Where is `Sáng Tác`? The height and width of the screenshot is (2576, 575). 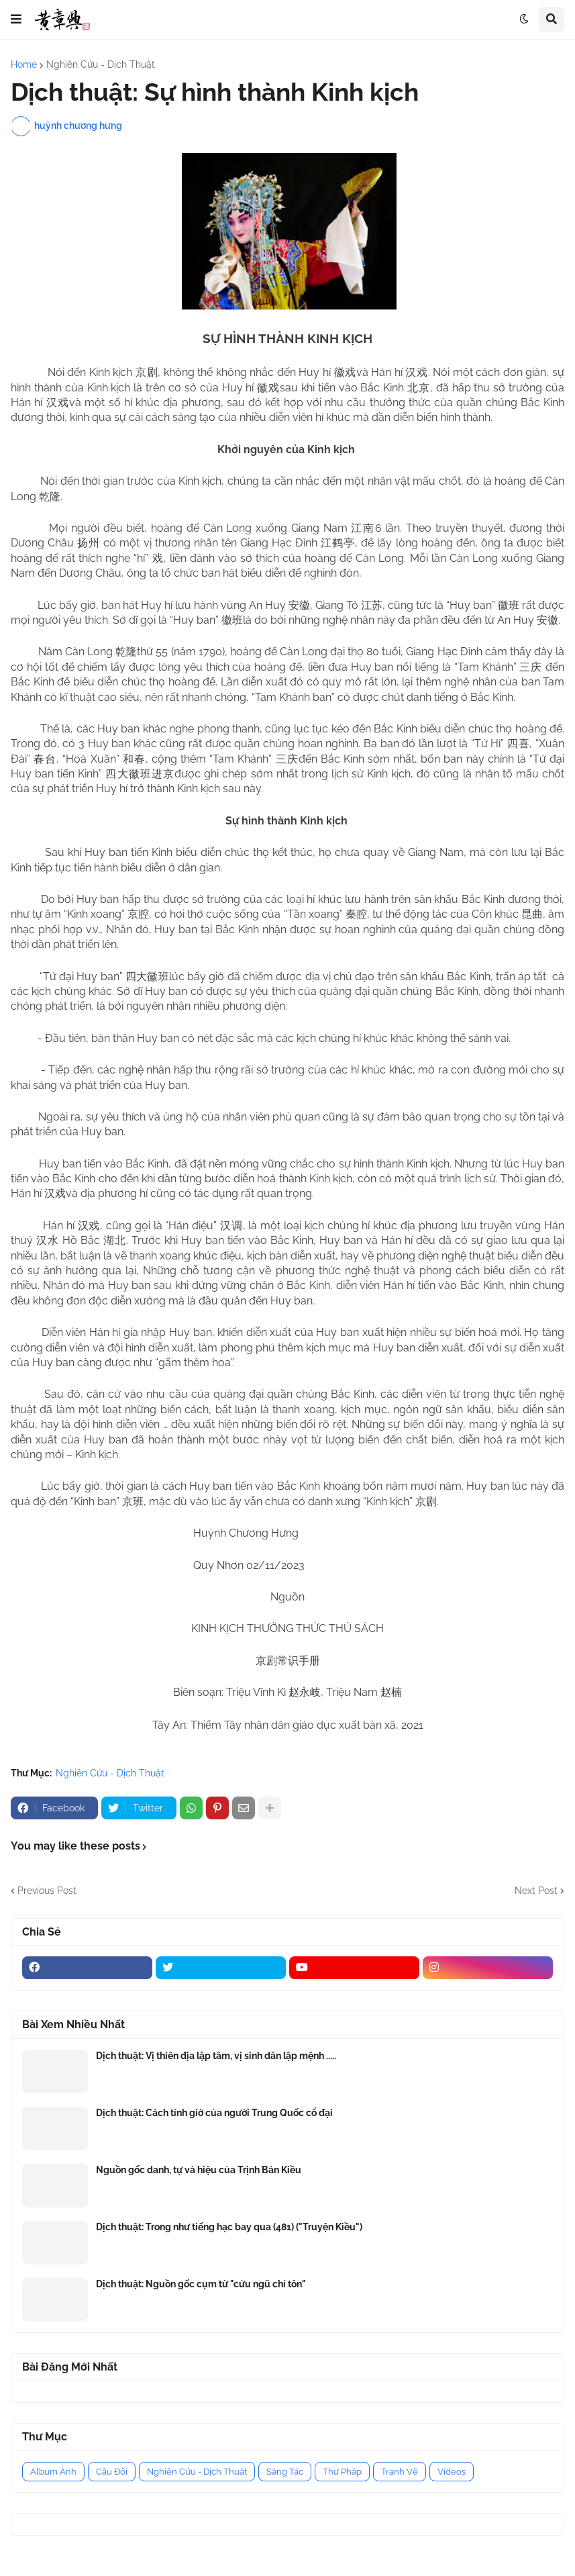 Sáng Tác is located at coordinates (284, 2472).